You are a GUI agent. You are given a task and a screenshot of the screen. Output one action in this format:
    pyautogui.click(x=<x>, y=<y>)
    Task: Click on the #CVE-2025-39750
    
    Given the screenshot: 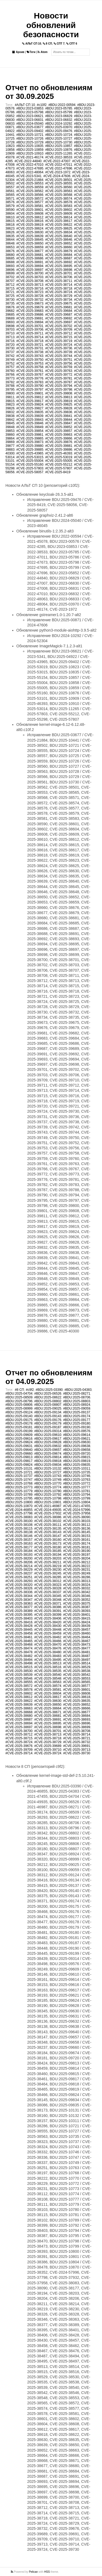 What is the action you would take?
    pyautogui.click(x=29, y=360)
    